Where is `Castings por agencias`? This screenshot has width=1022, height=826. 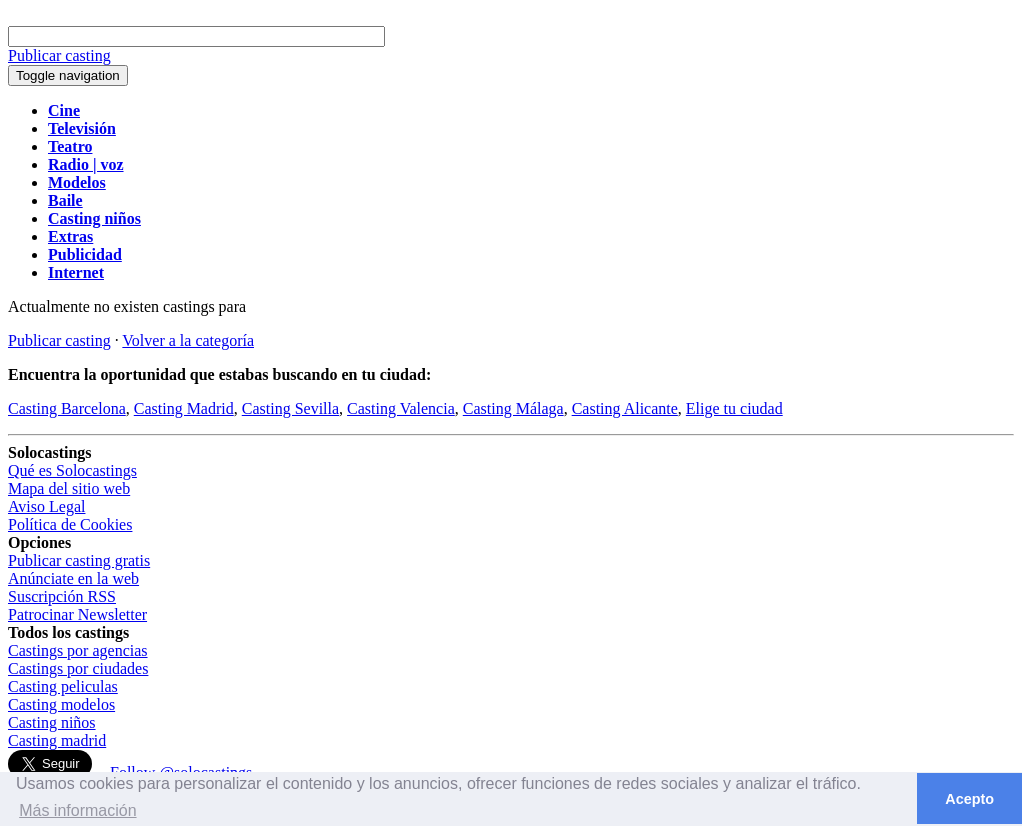 Castings por agencias is located at coordinates (78, 650).